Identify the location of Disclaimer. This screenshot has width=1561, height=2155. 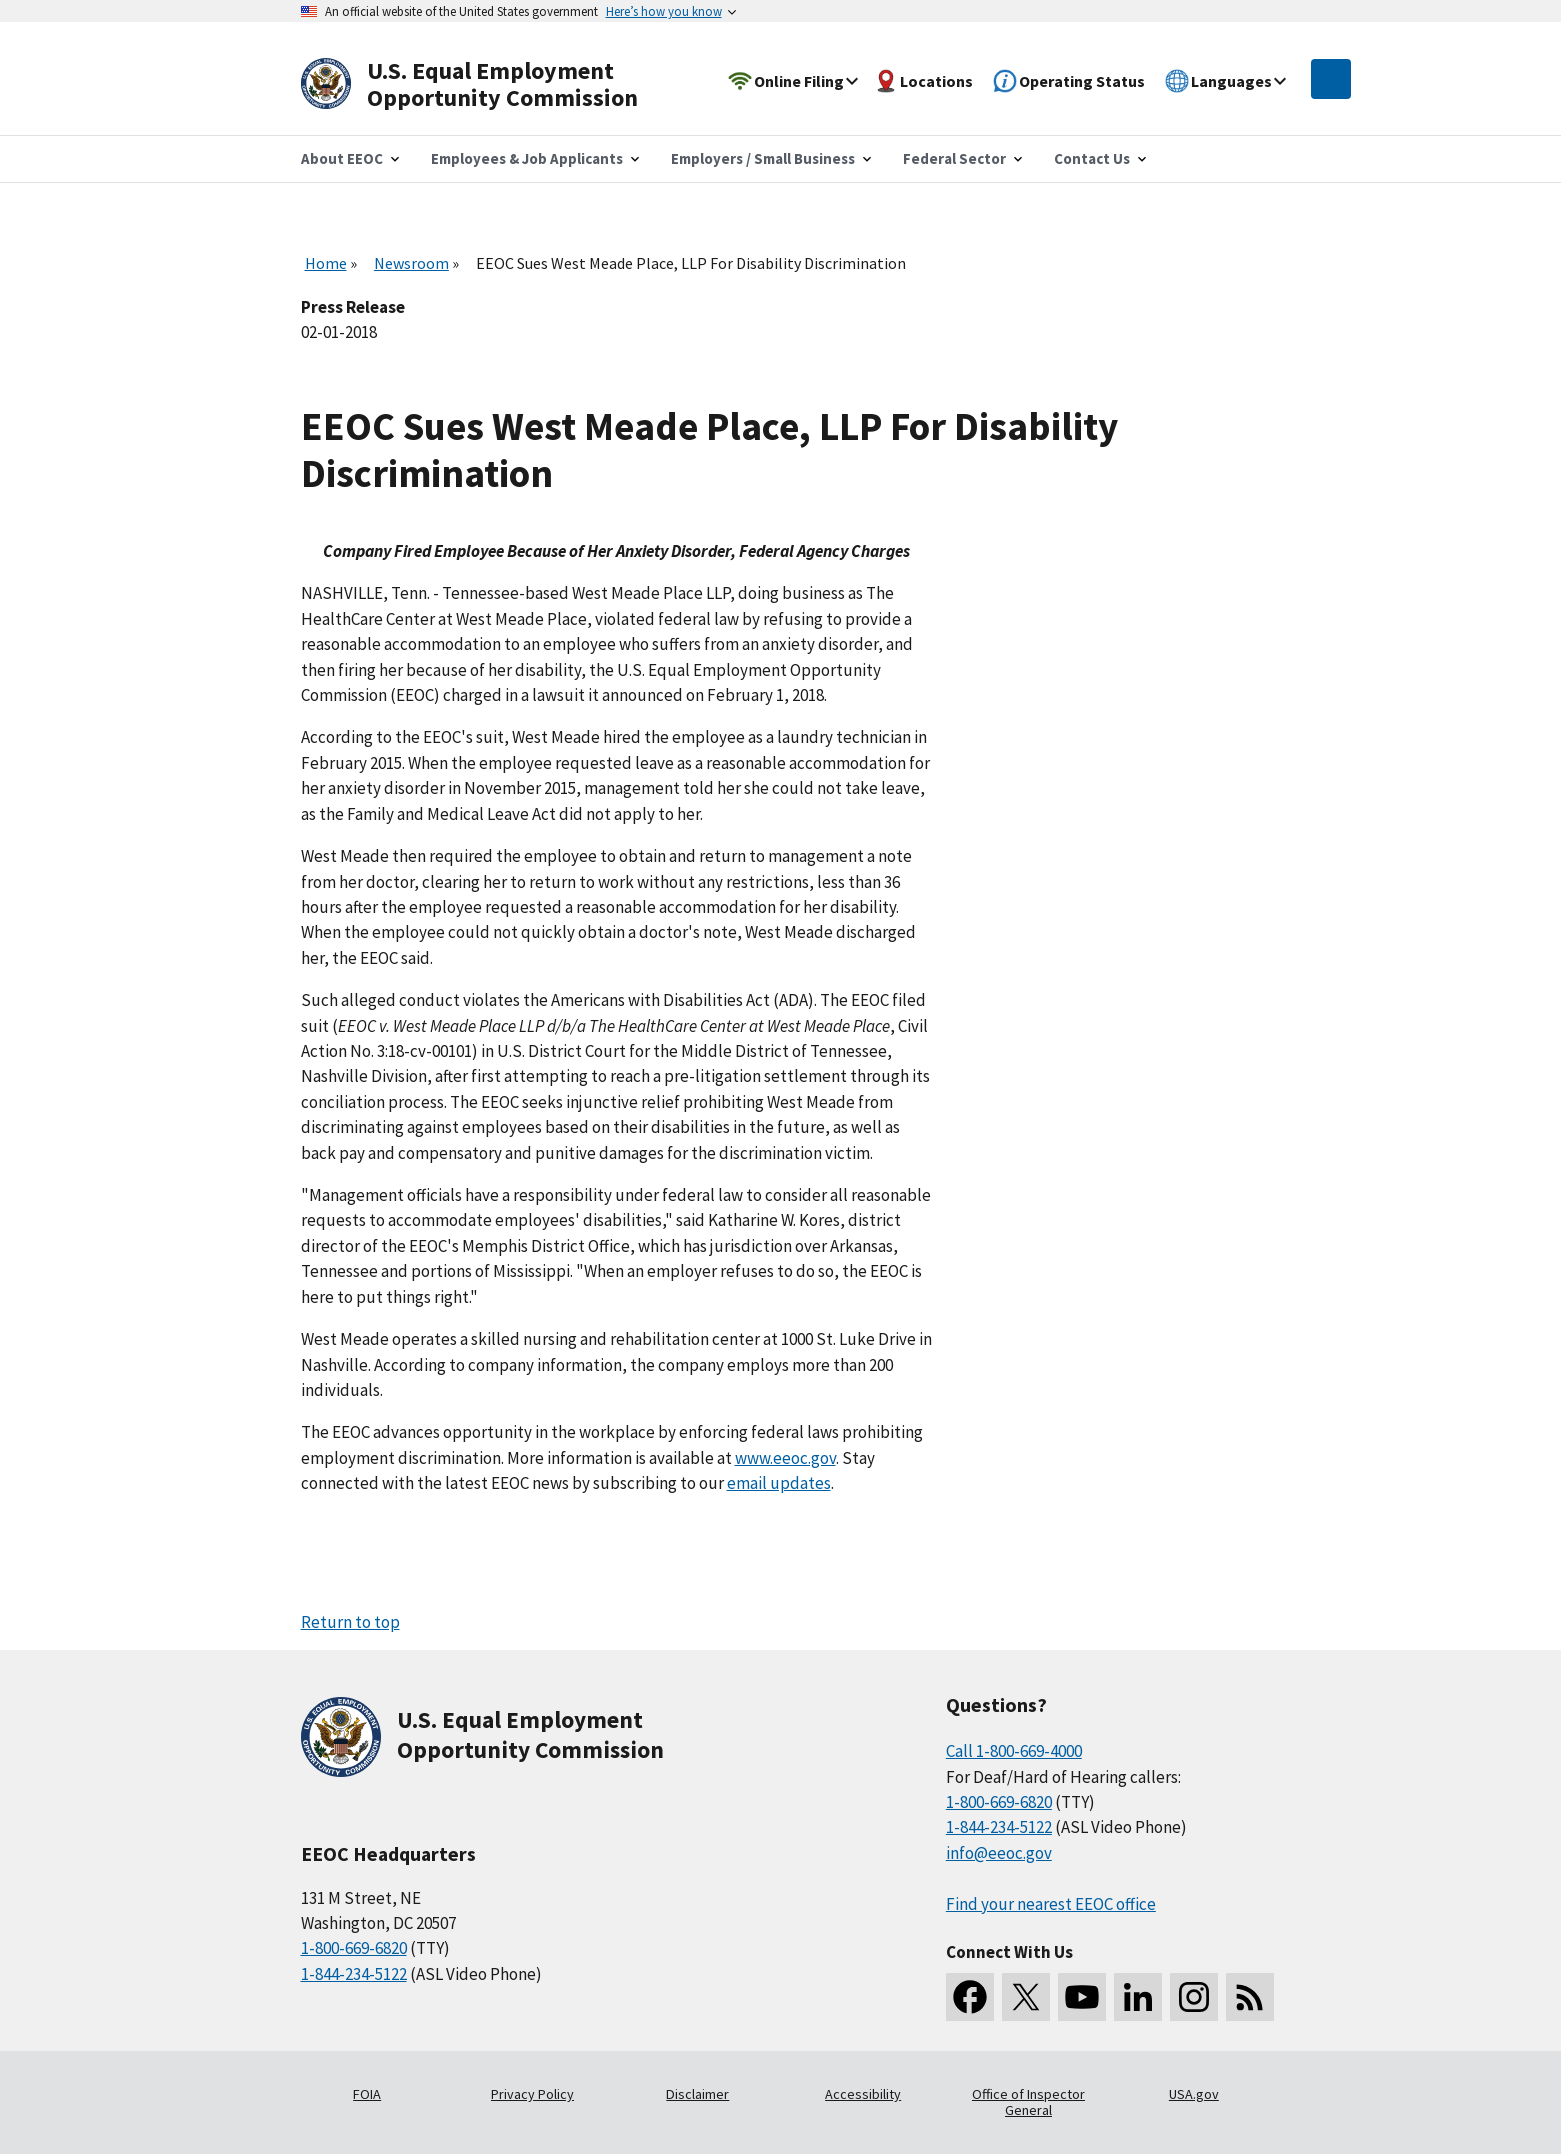
(697, 2094).